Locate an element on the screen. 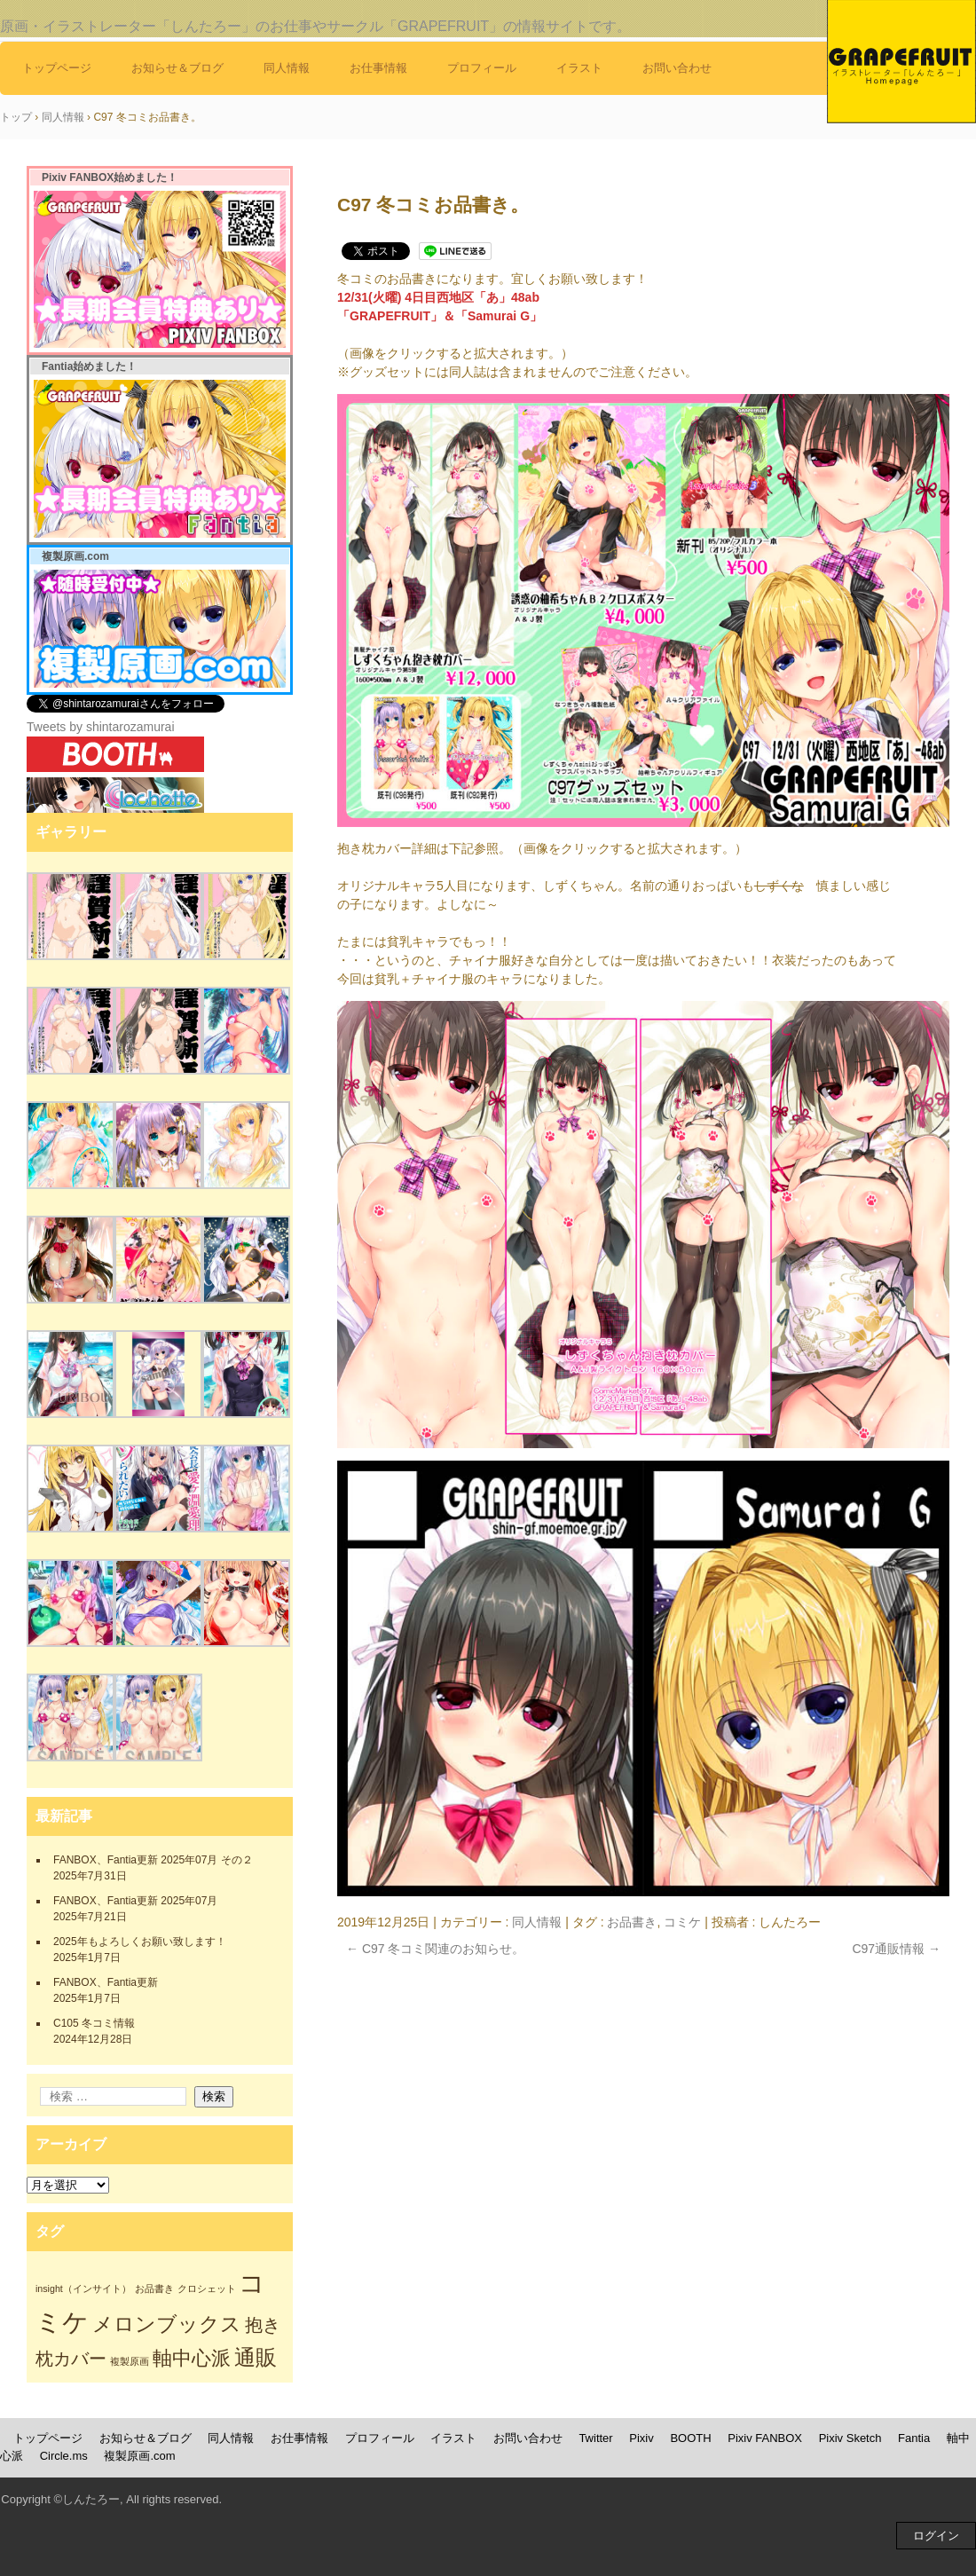  イラスト is located at coordinates (579, 68).